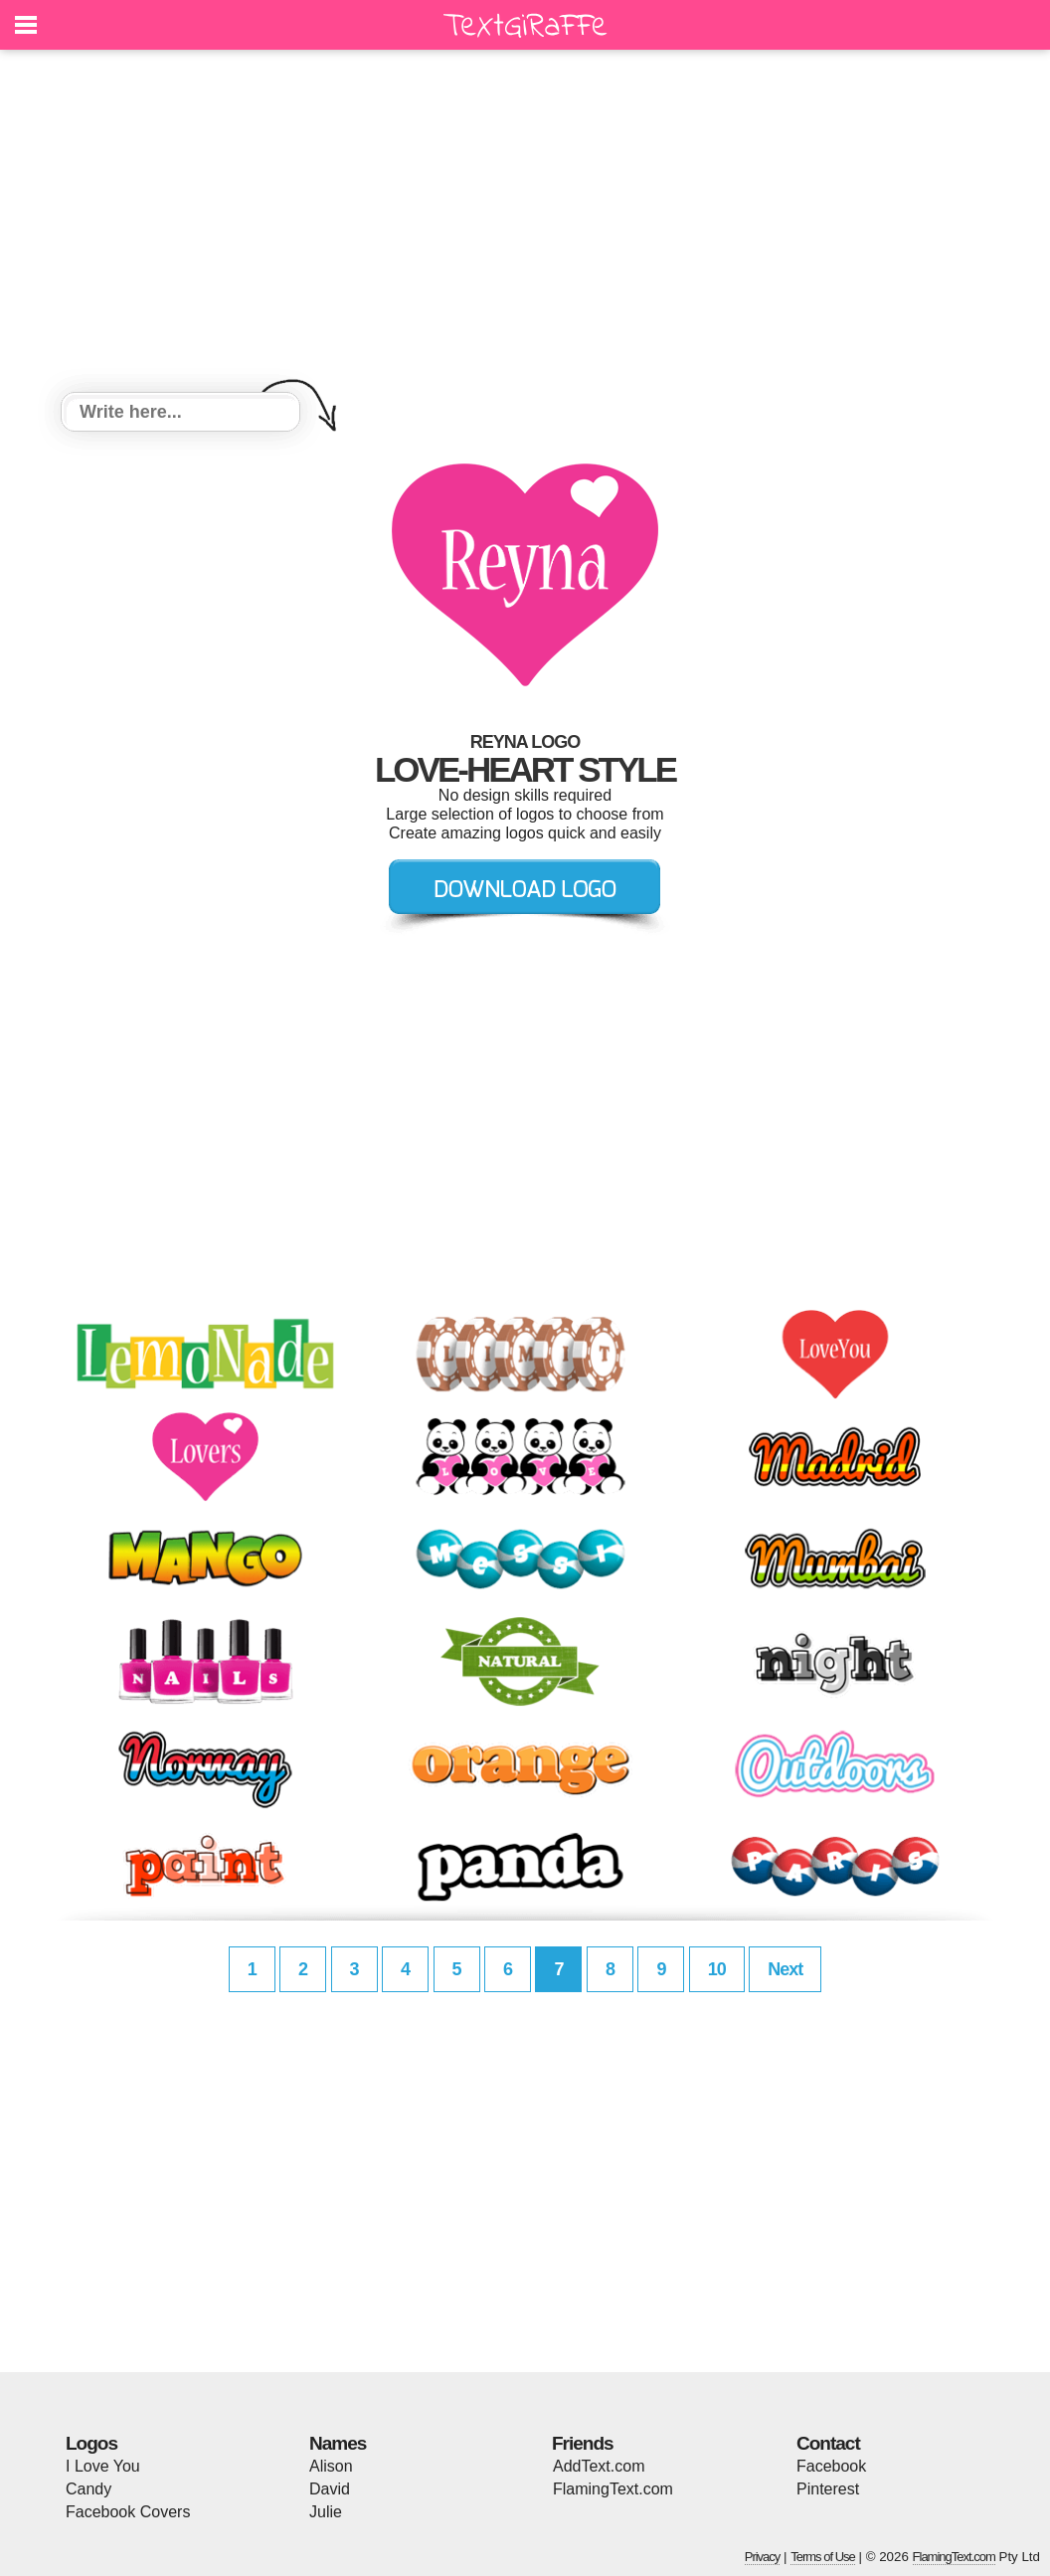 This screenshot has width=1050, height=2576. I want to click on [Advertisement], so click(525, 224).